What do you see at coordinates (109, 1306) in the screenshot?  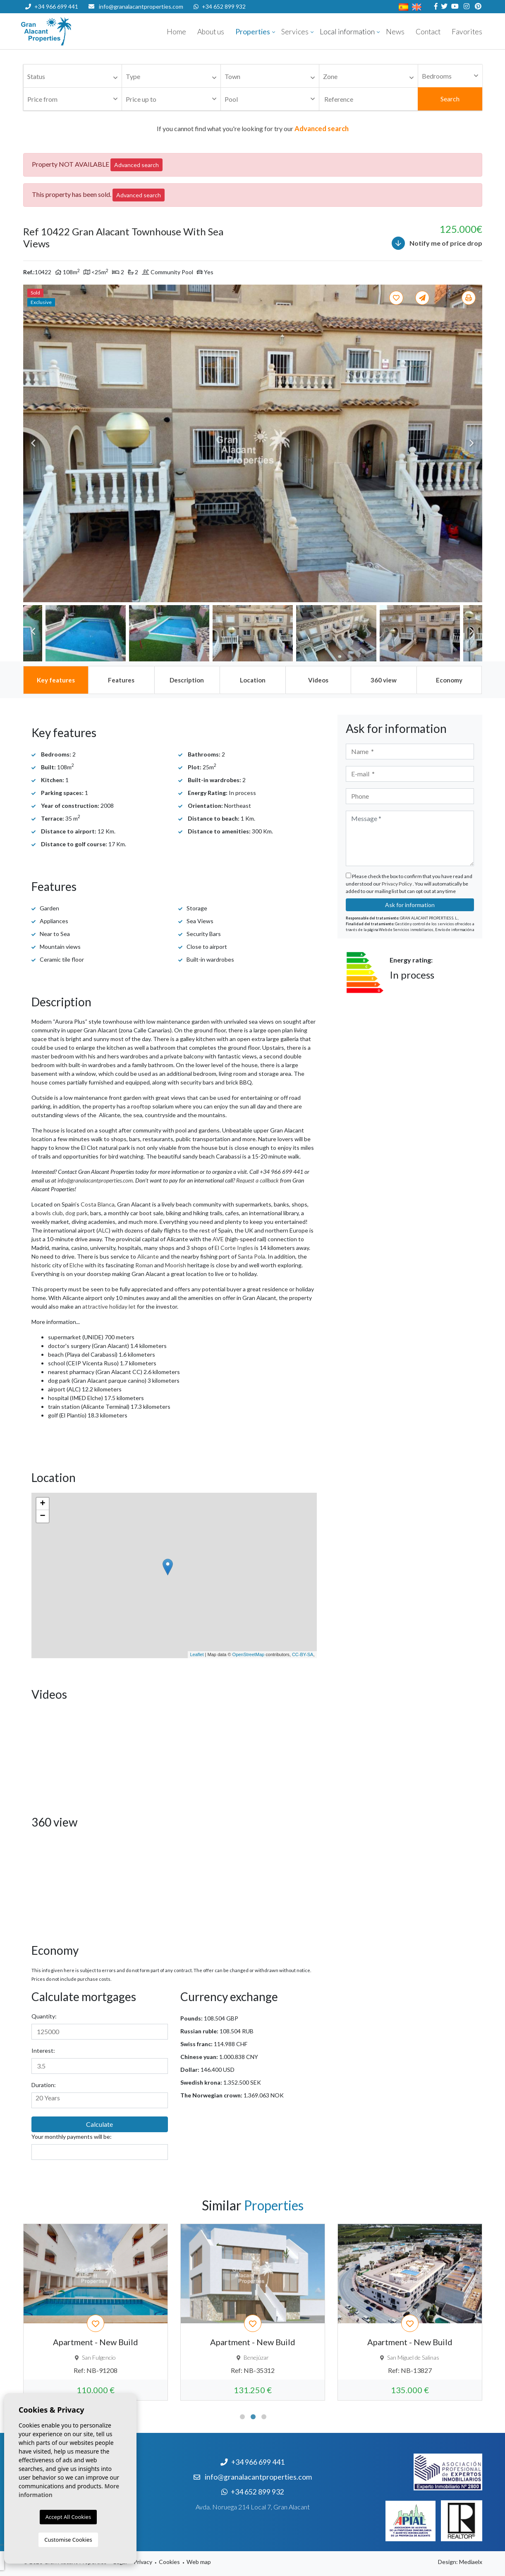 I see `attractive holiday let` at bounding box center [109, 1306].